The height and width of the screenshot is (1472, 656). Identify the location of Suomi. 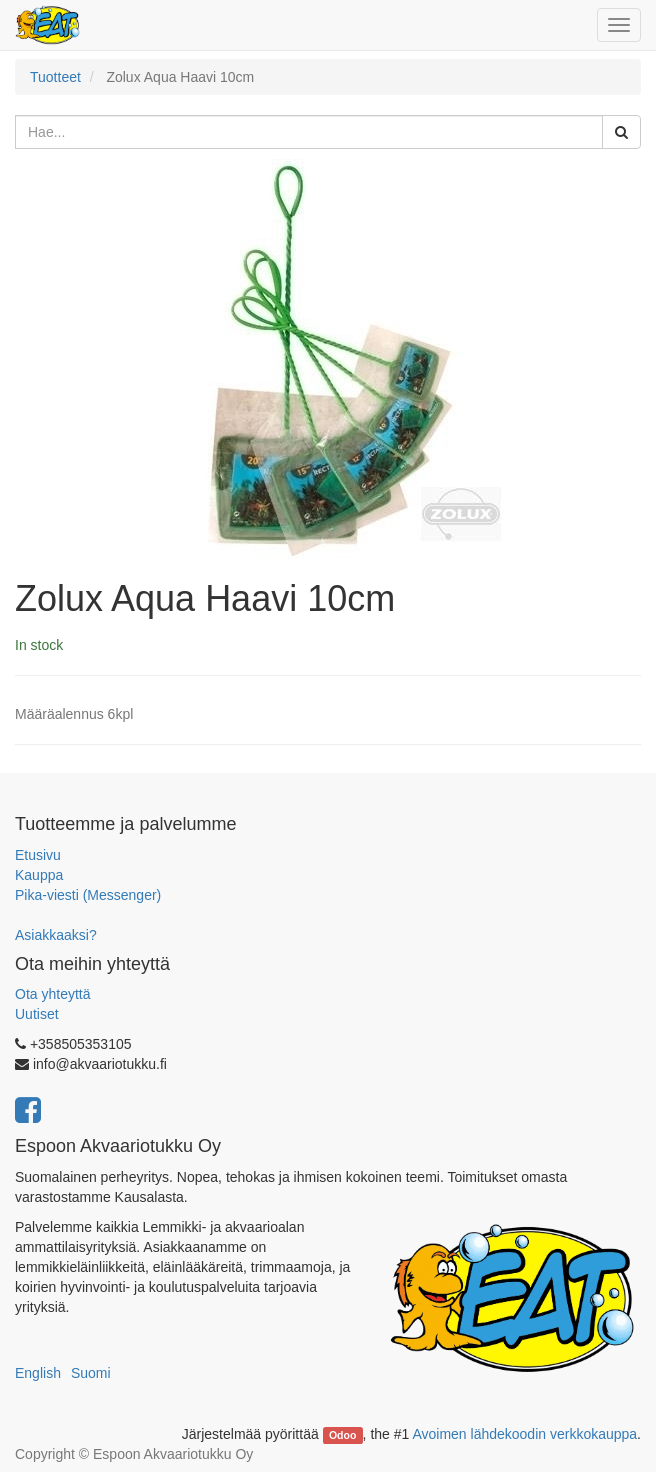
(91, 1373).